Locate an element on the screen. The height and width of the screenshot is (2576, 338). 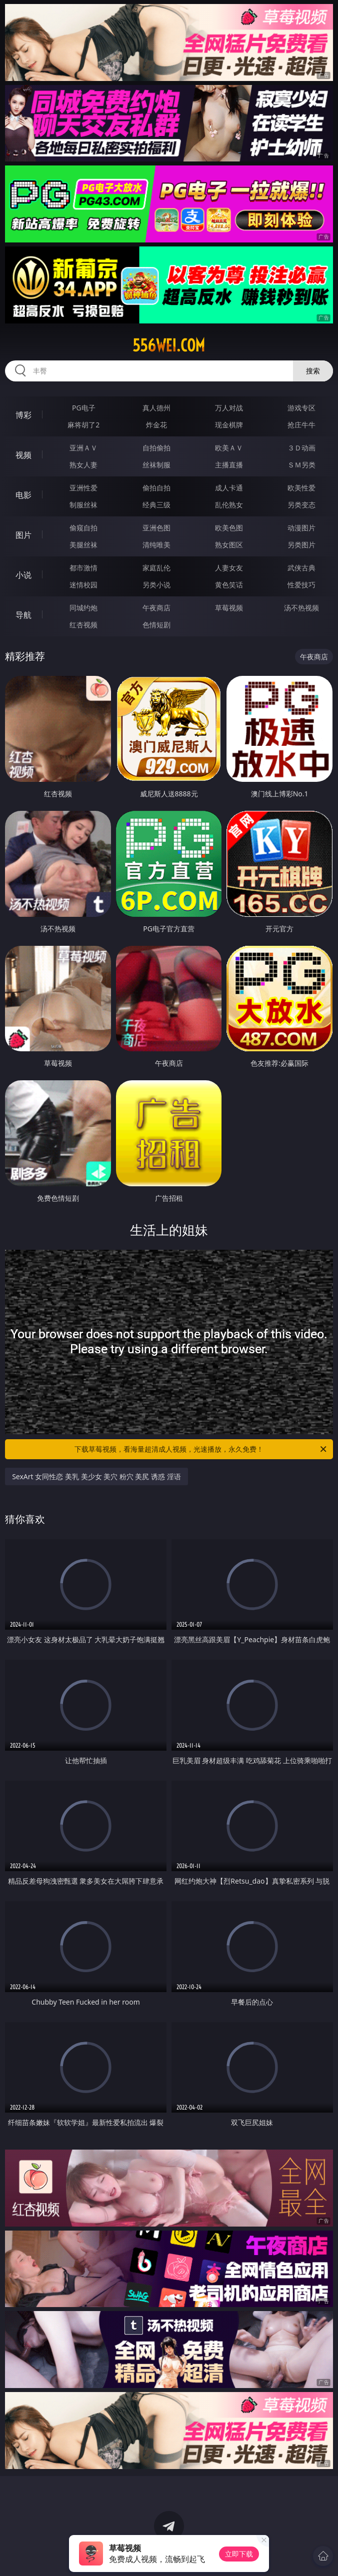
556wei.com is located at coordinates (168, 345).